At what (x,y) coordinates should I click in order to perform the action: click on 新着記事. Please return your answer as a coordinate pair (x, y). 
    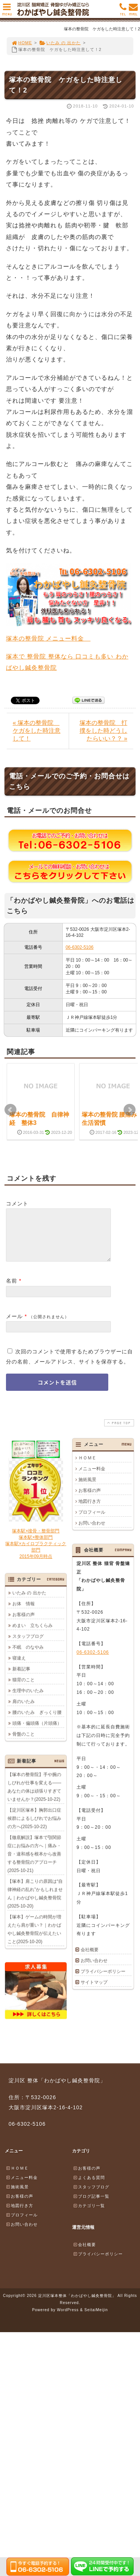
    Looking at the image, I should click on (21, 1677).